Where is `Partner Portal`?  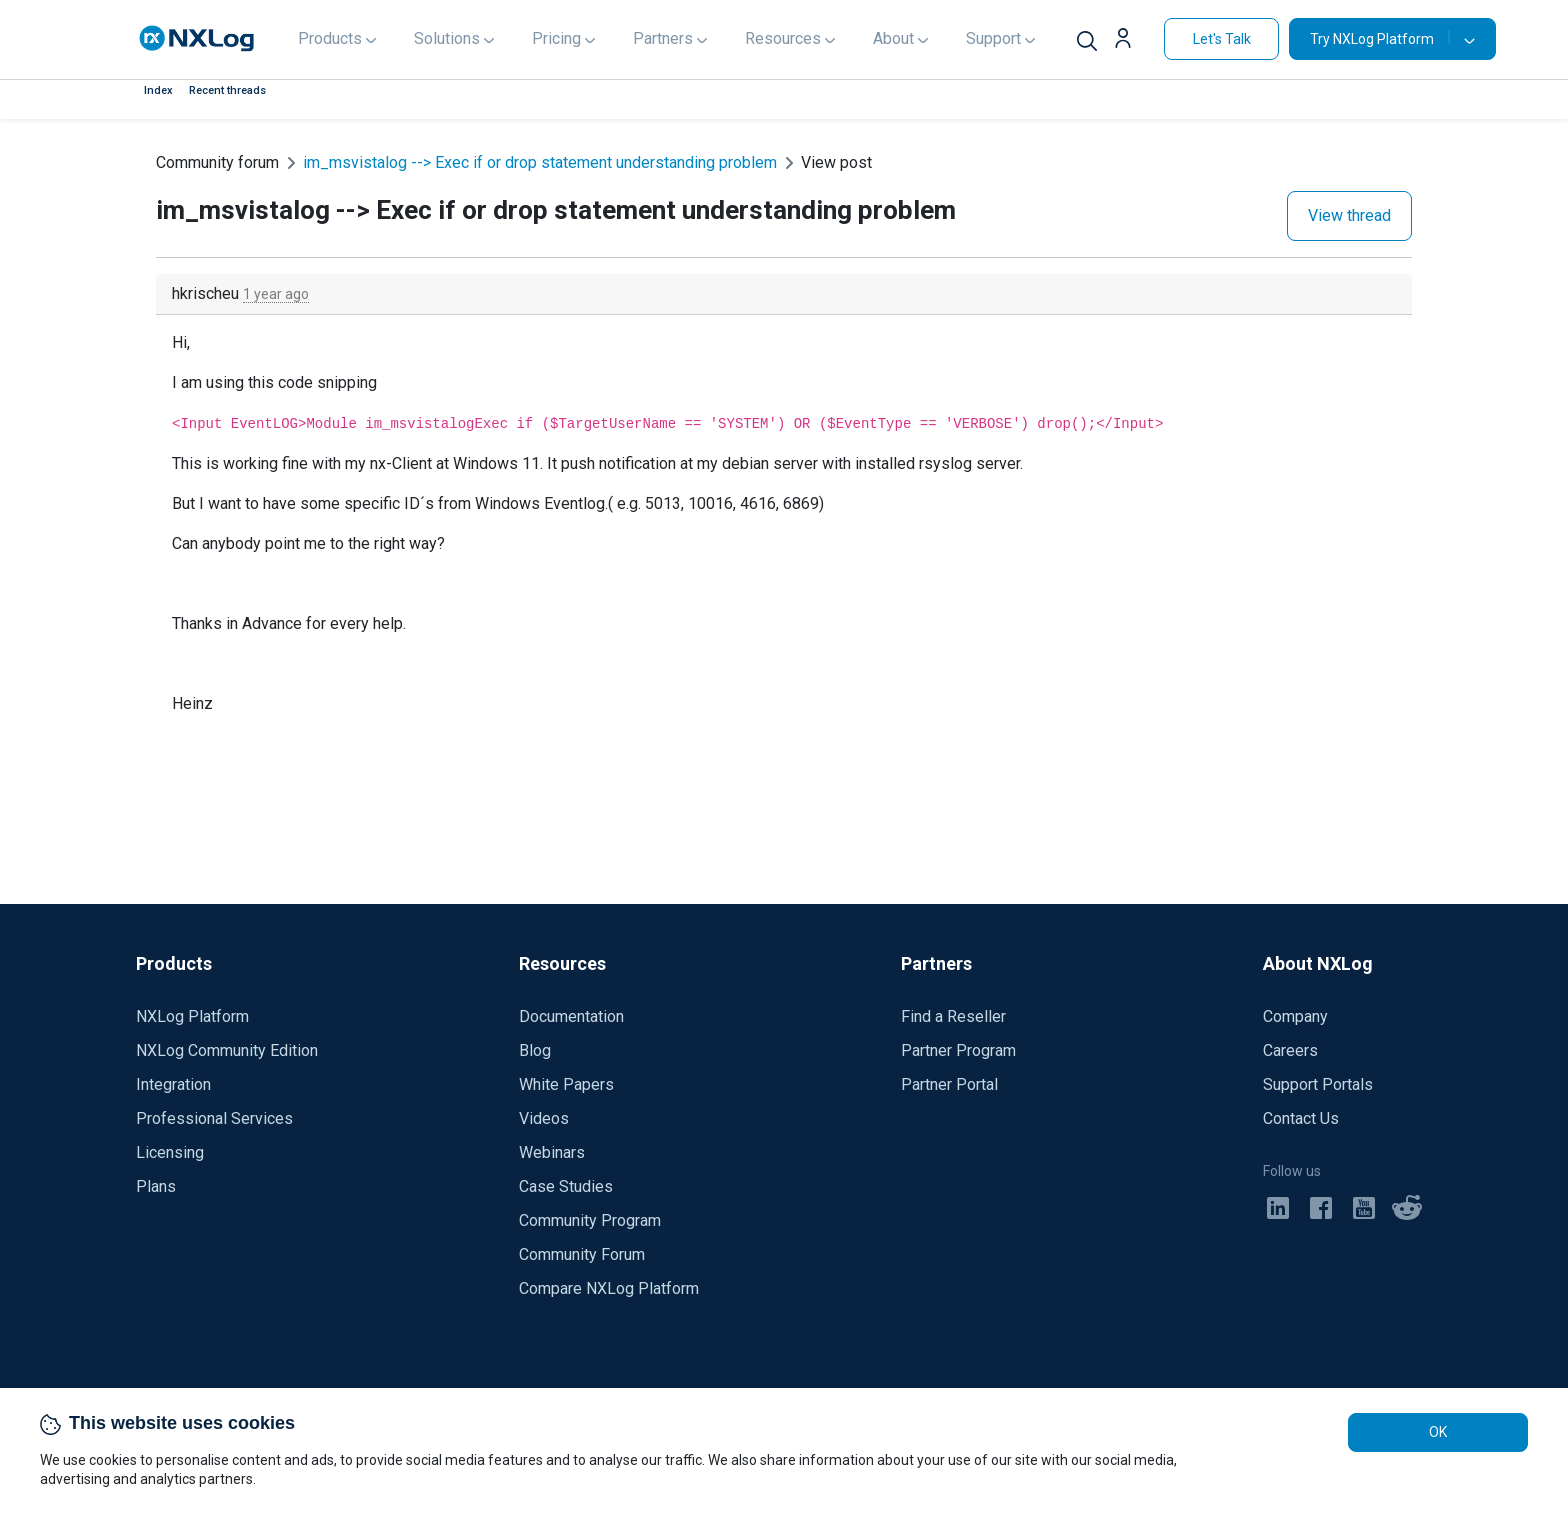
Partner Portal is located at coordinates (949, 1084).